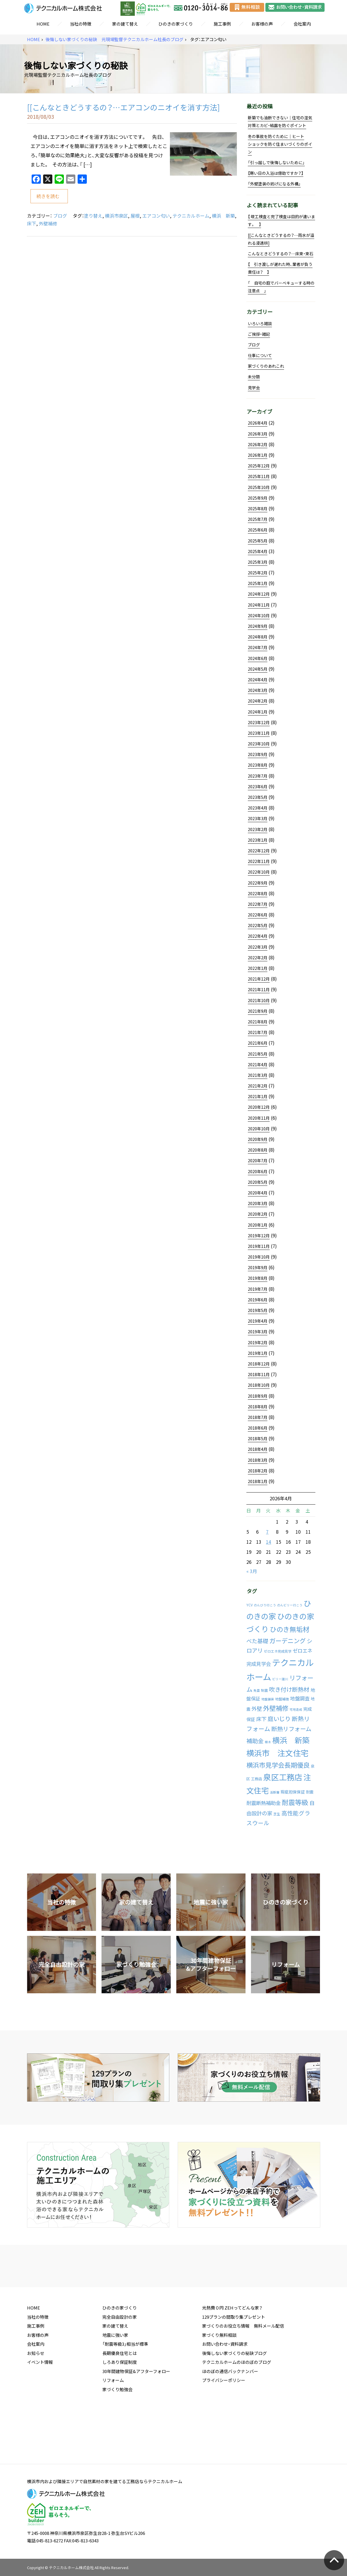 This screenshot has width=347, height=2576. Describe the element at coordinates (257, 1289) in the screenshot. I see `2019年7月` at that location.